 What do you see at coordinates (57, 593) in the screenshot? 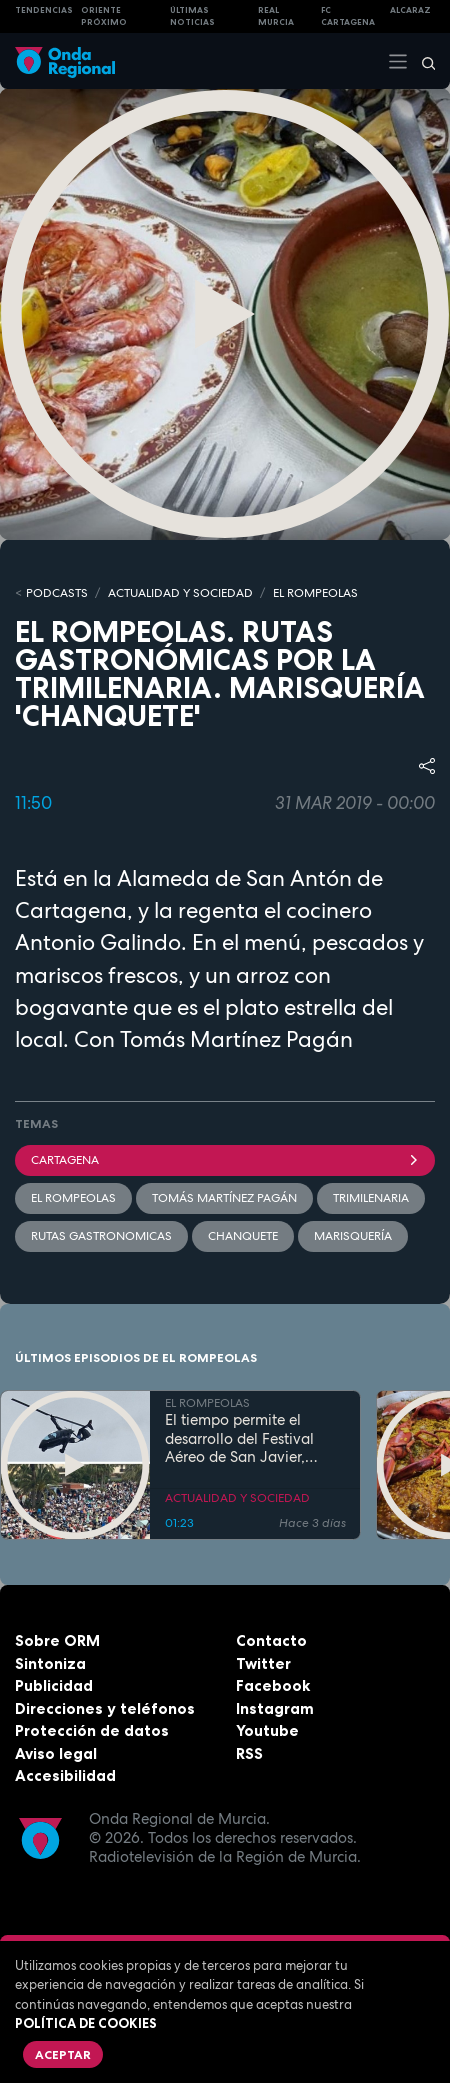
I see `Podcasts` at bounding box center [57, 593].